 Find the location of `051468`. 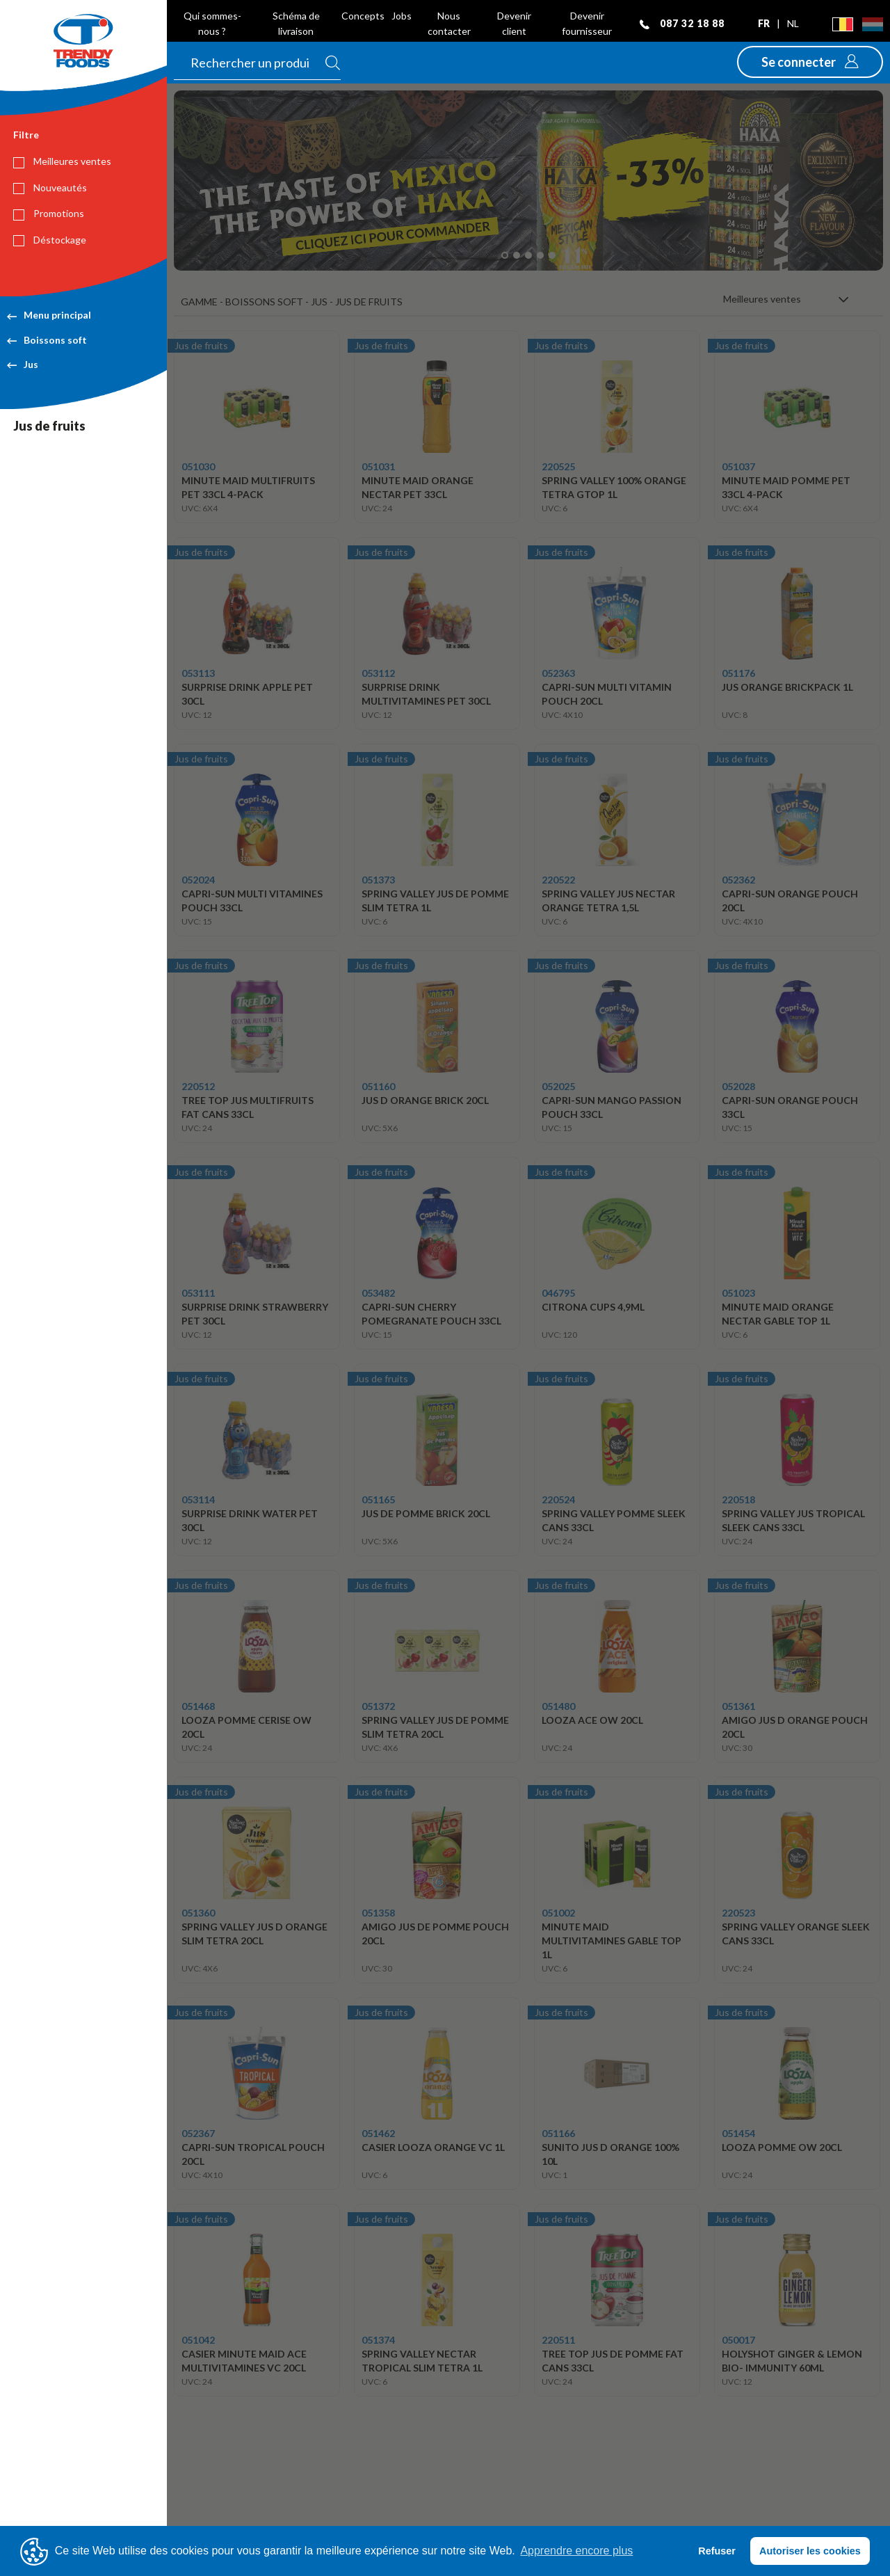

051468 is located at coordinates (198, 1706).